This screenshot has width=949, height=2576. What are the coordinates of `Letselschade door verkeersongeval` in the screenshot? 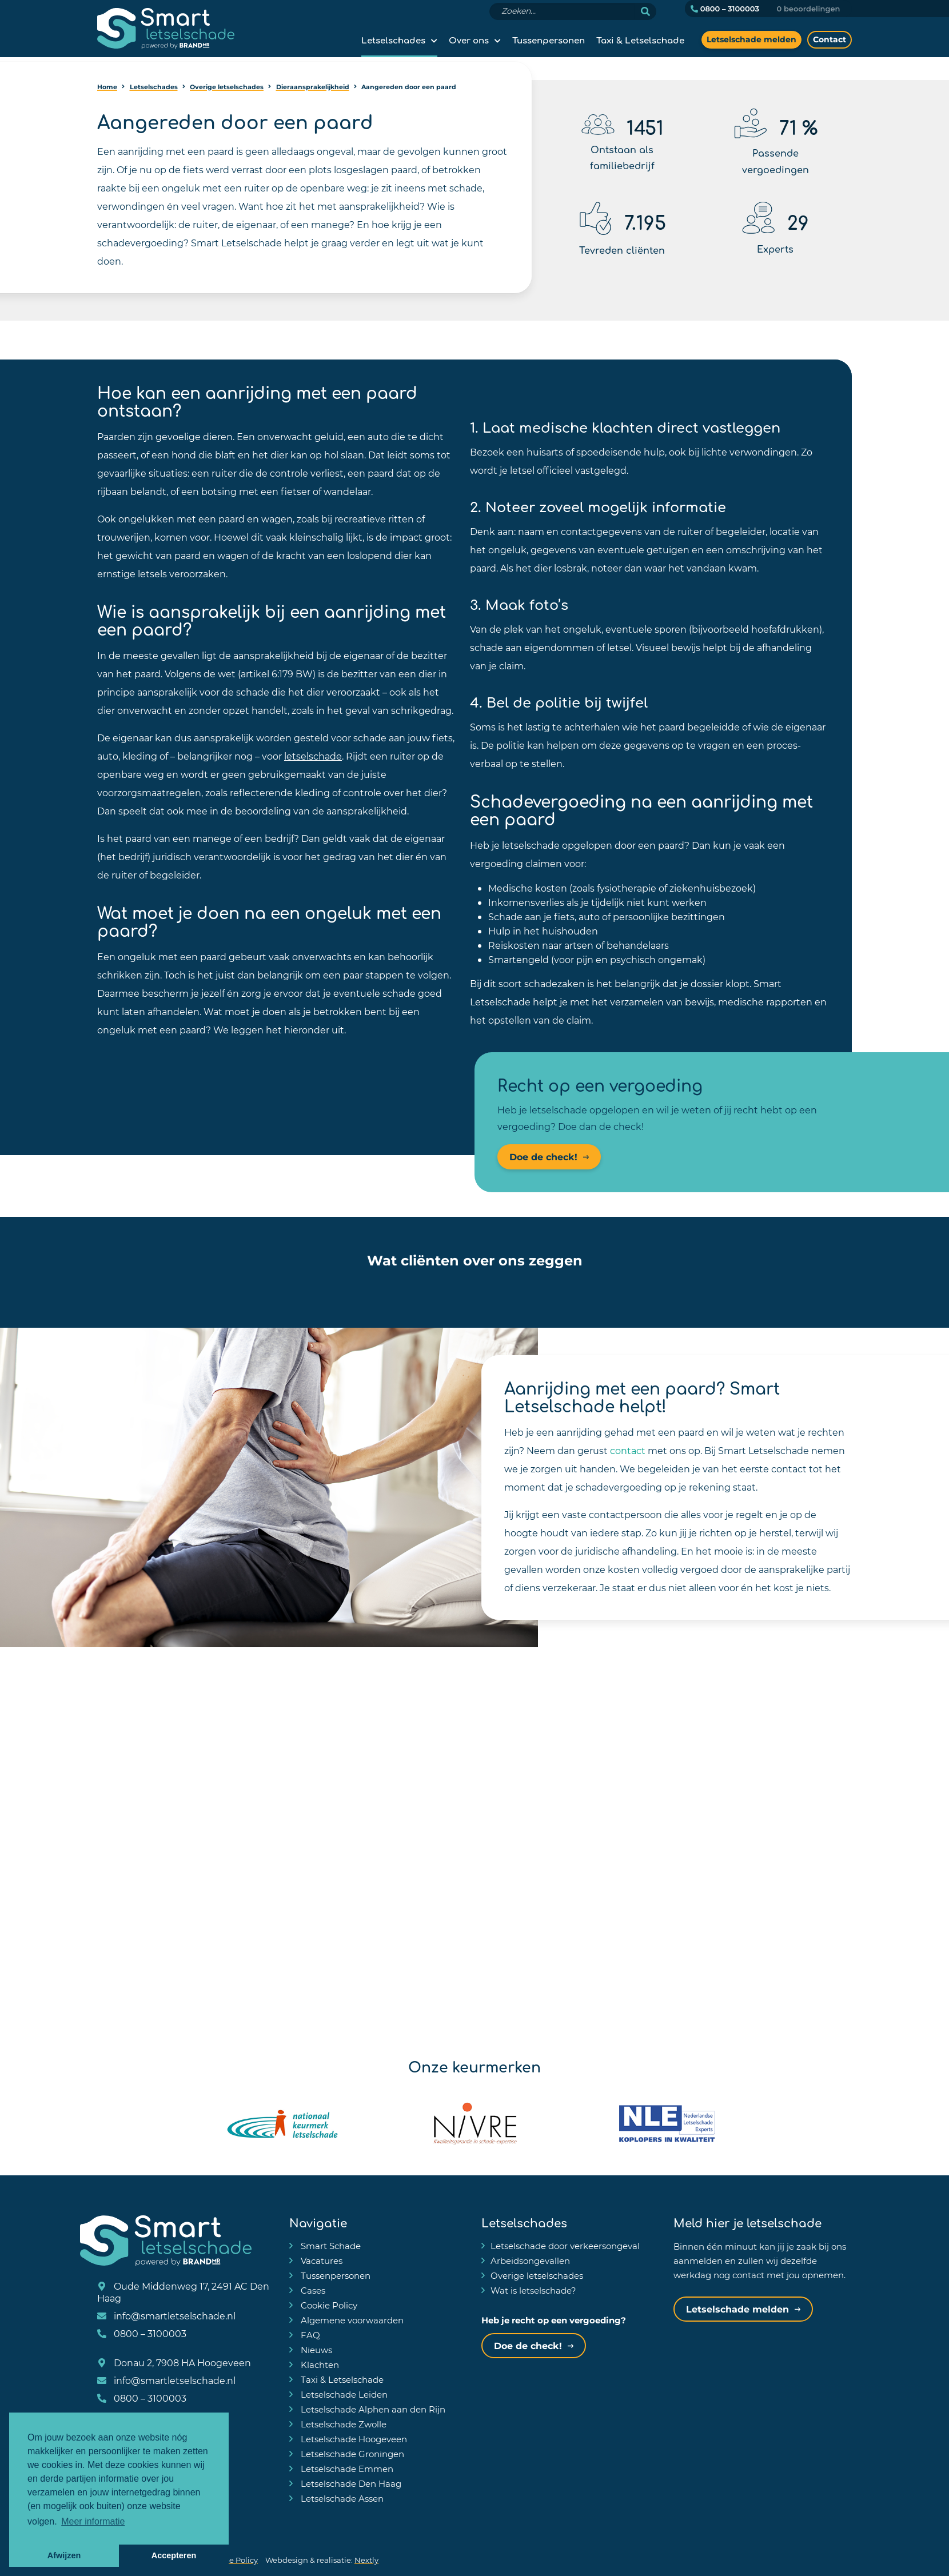 It's located at (565, 2245).